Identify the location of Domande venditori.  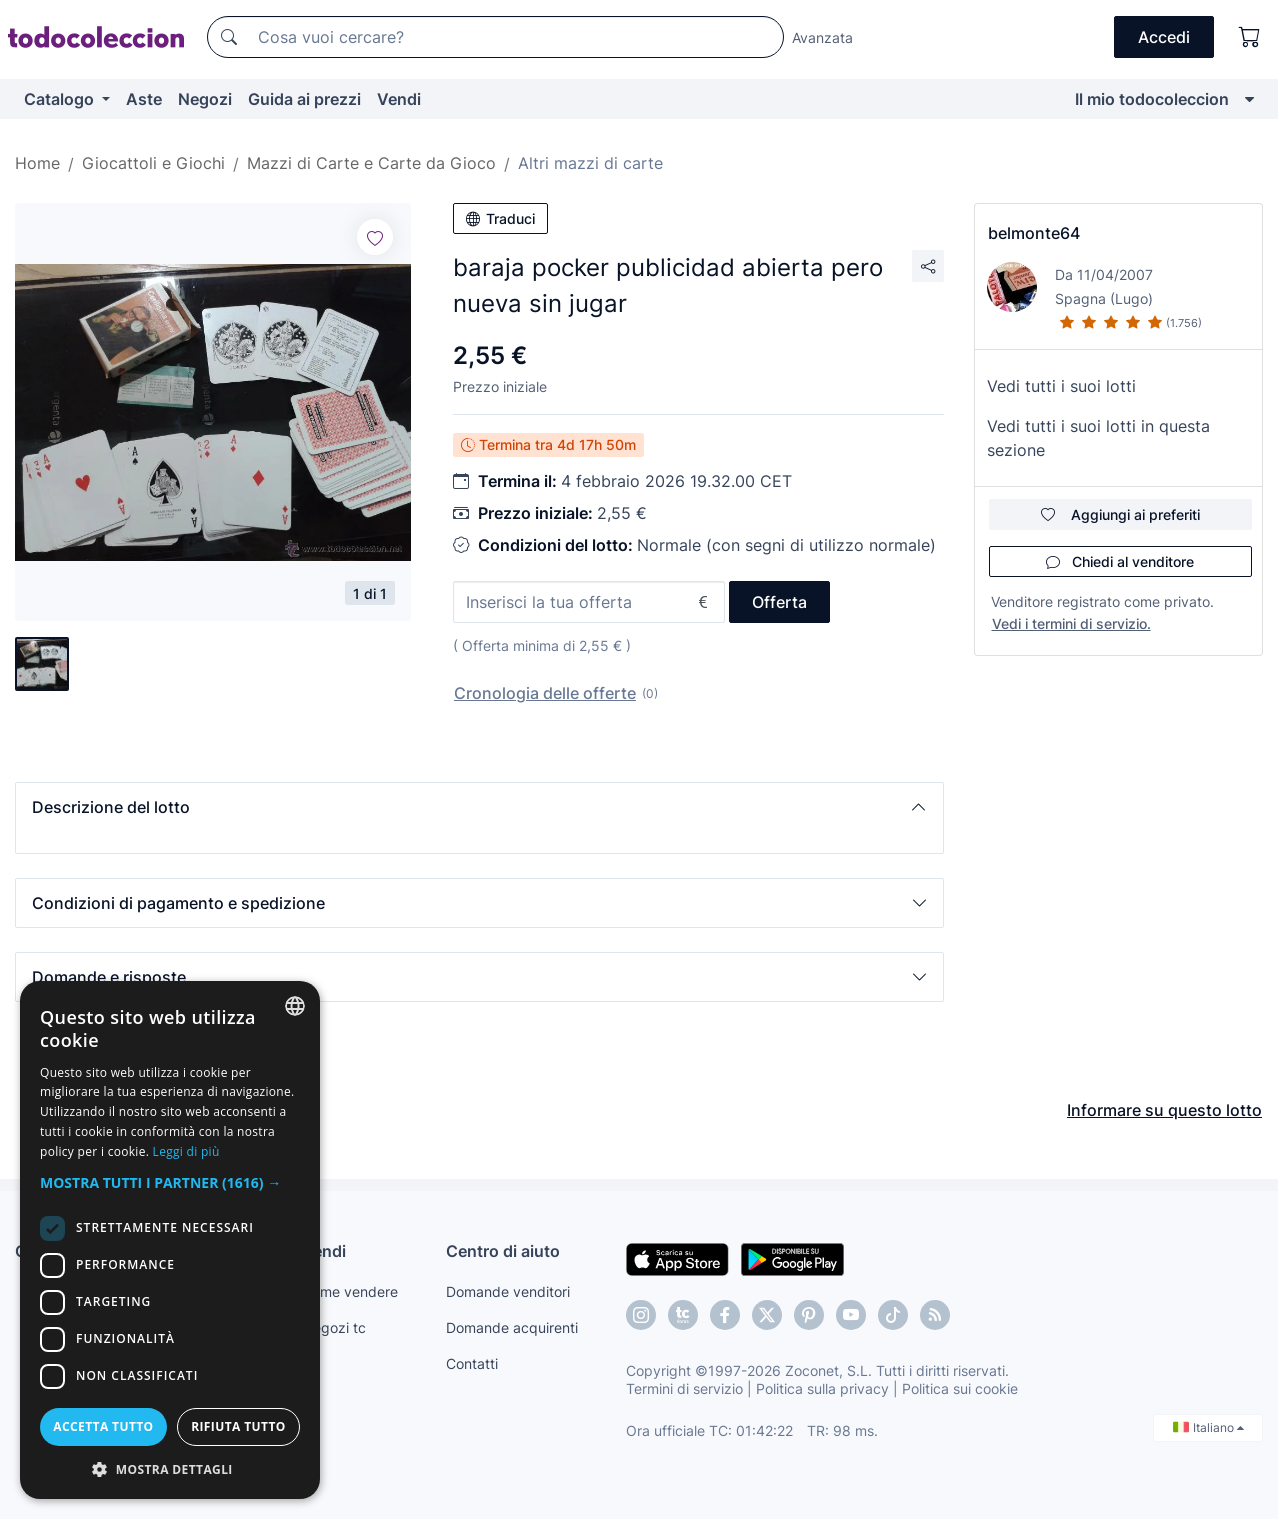
(508, 1291).